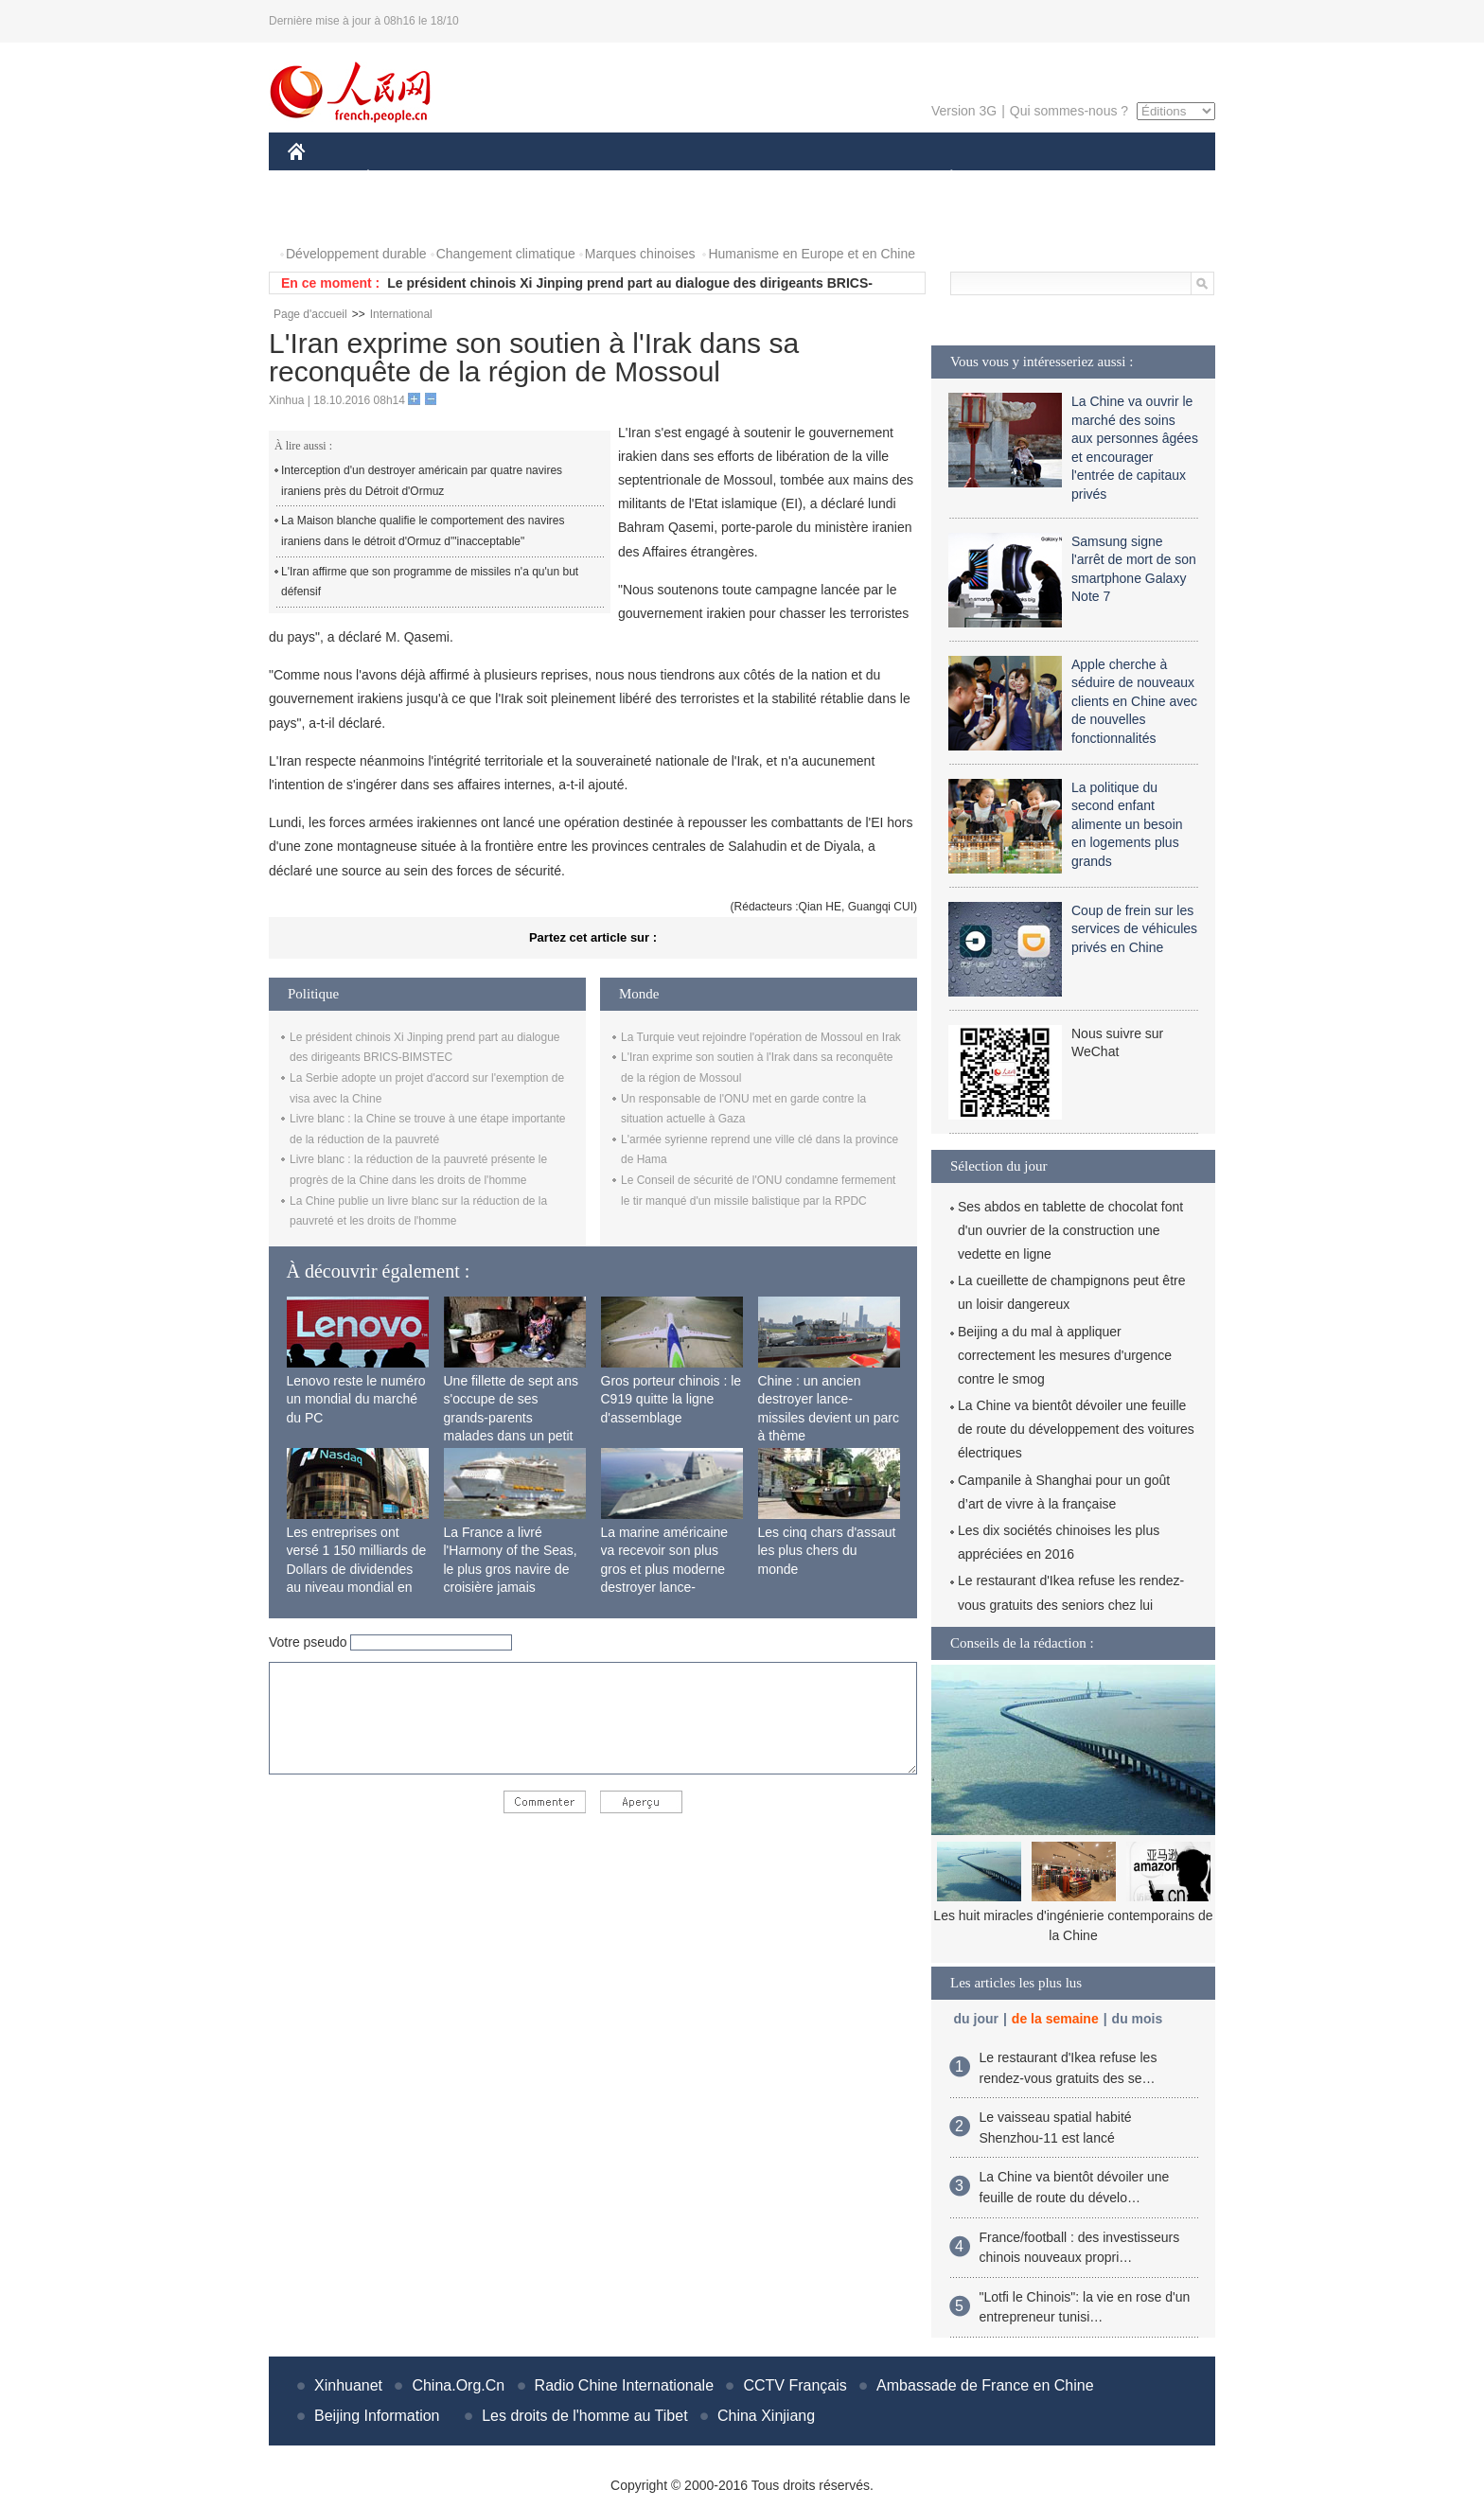 The height and width of the screenshot is (2507, 1484). What do you see at coordinates (326, 216) in the screenshot?
I see `PHOTOS` at bounding box center [326, 216].